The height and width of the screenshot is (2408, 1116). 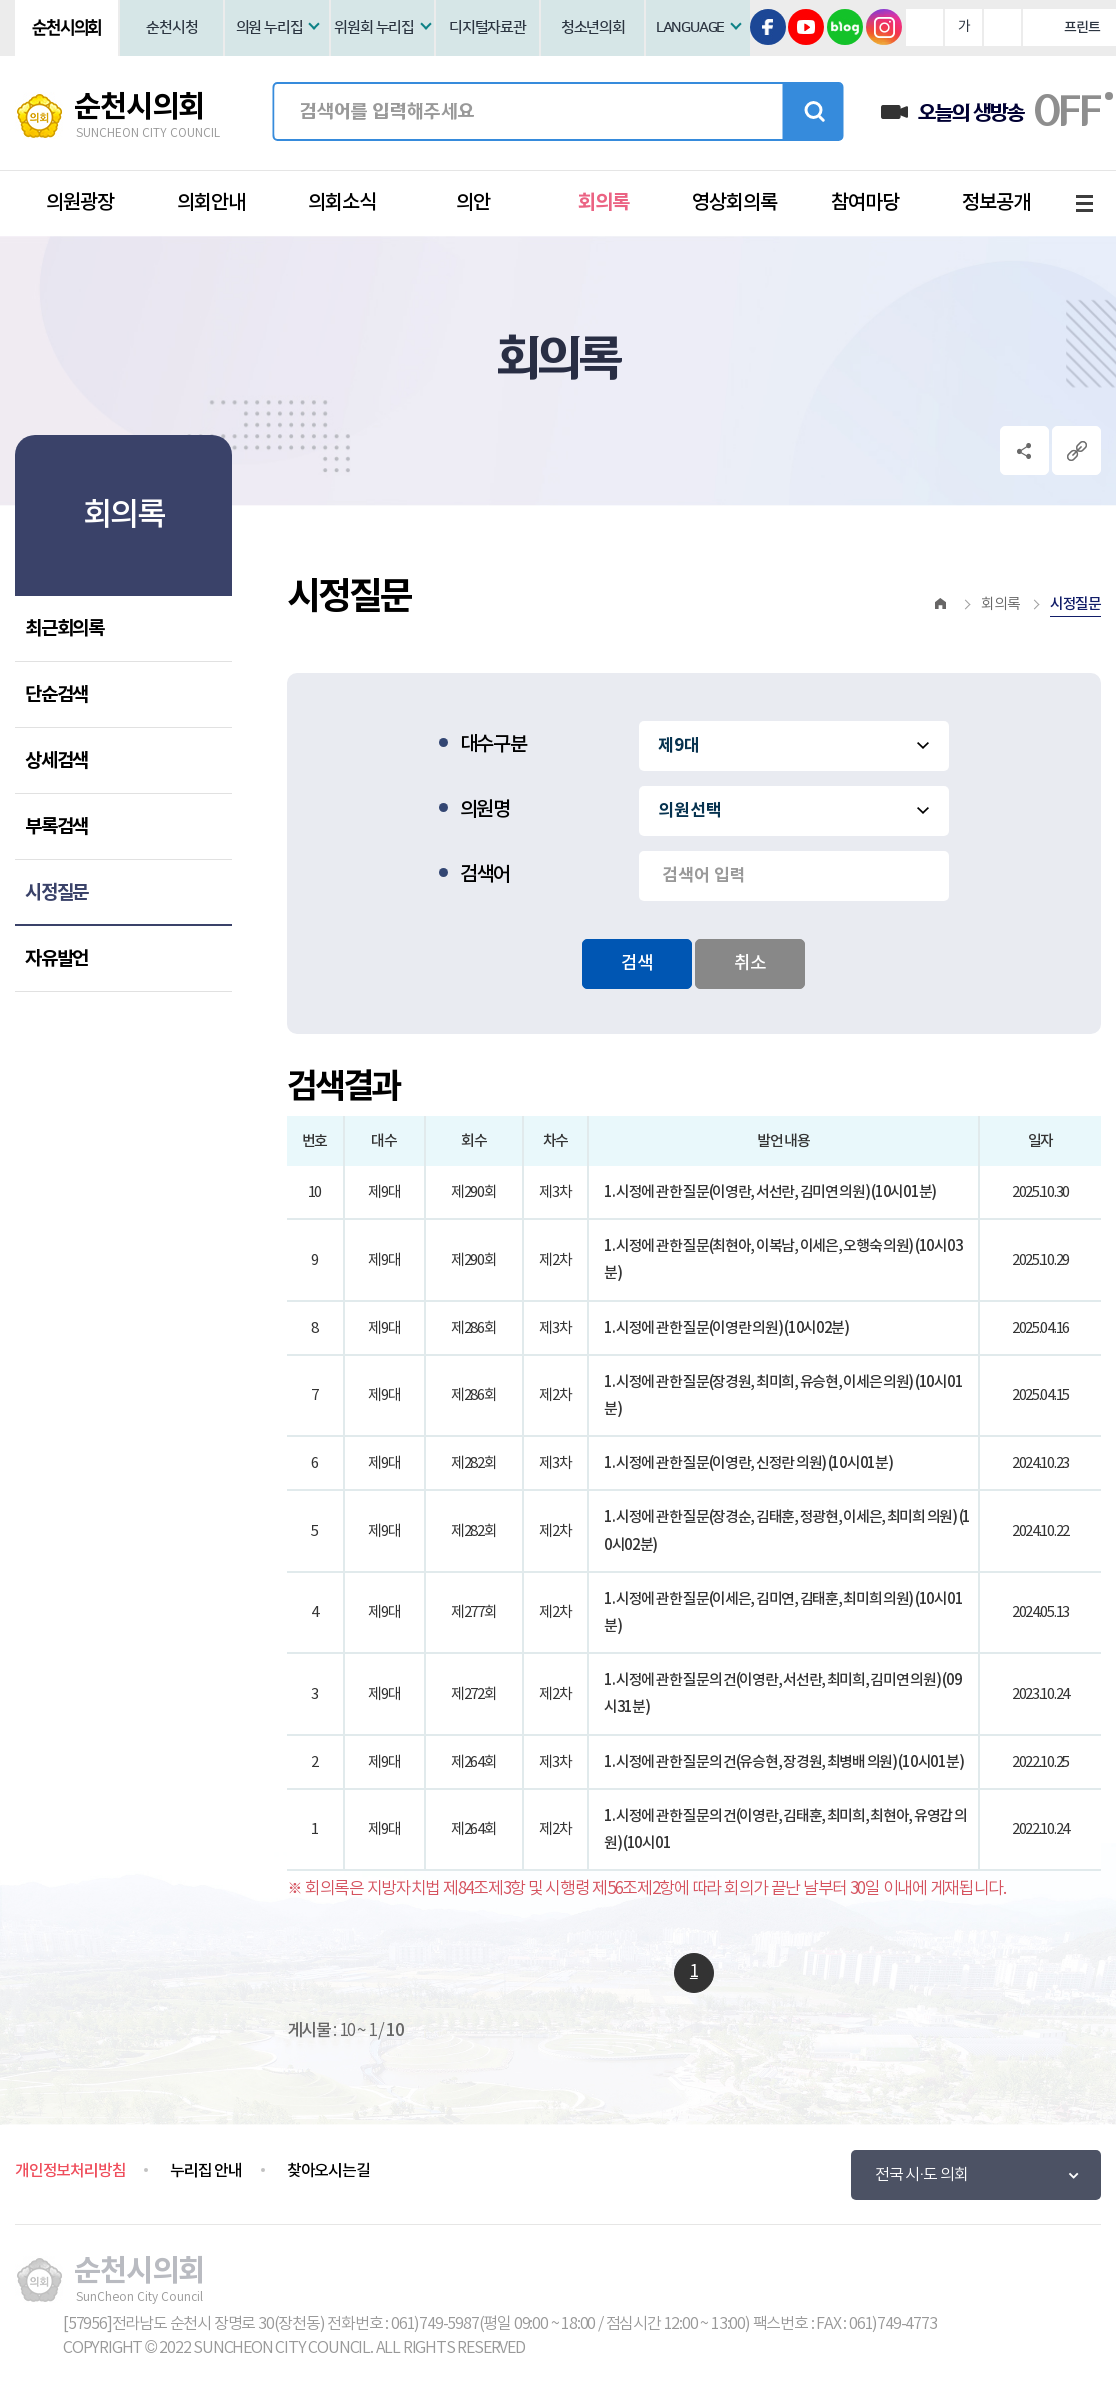 What do you see at coordinates (845, 27) in the screenshot?
I see `블로그` at bounding box center [845, 27].